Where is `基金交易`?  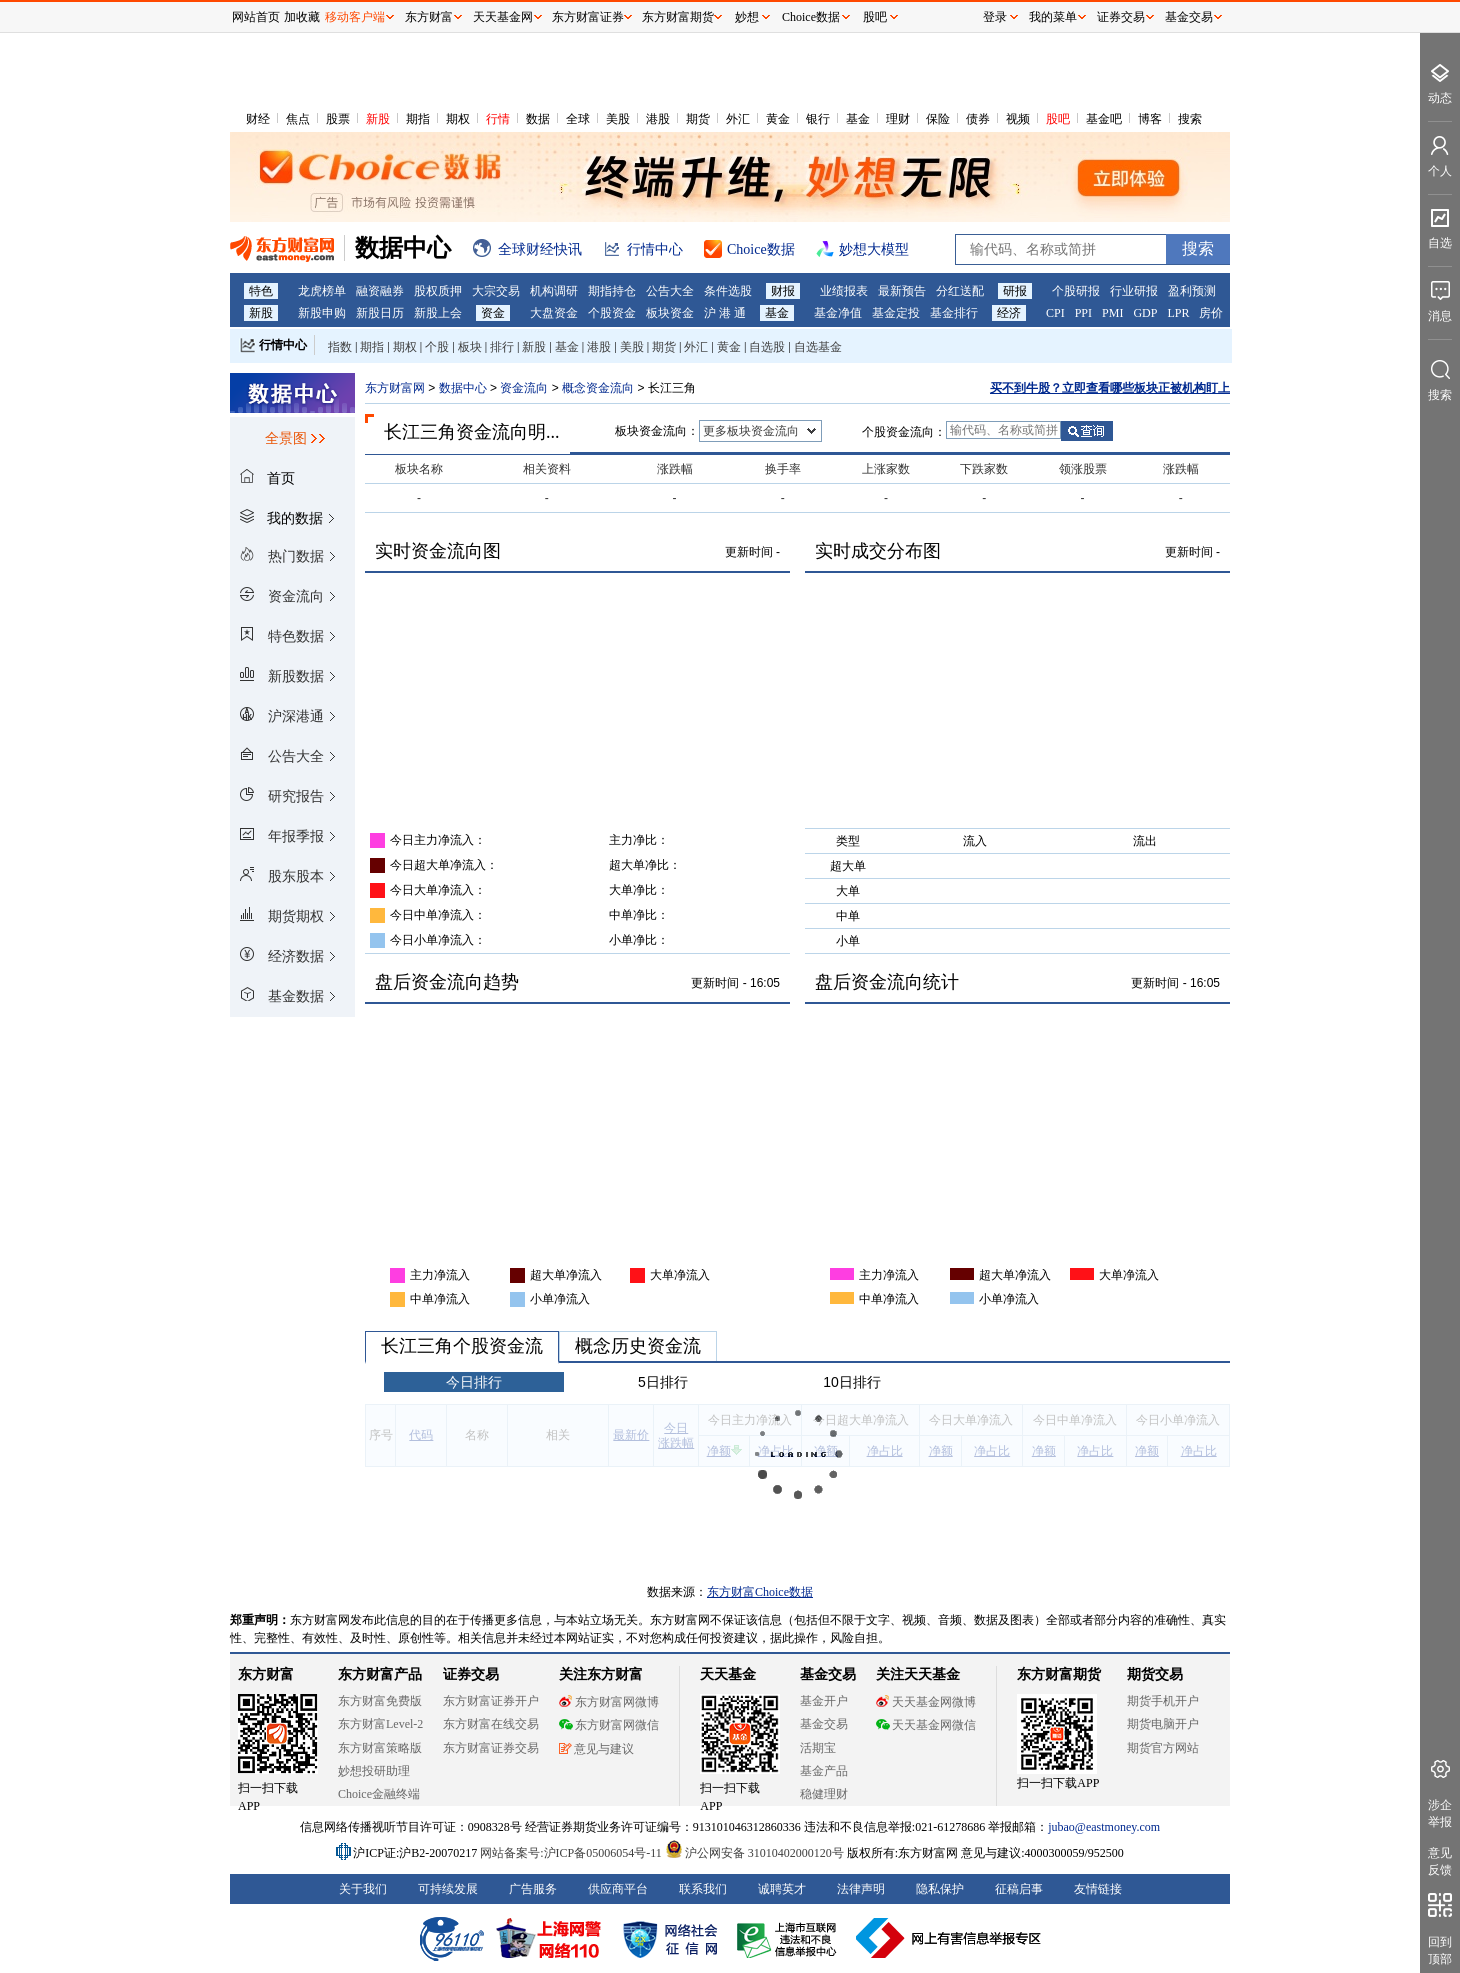
基金交易 is located at coordinates (824, 1724).